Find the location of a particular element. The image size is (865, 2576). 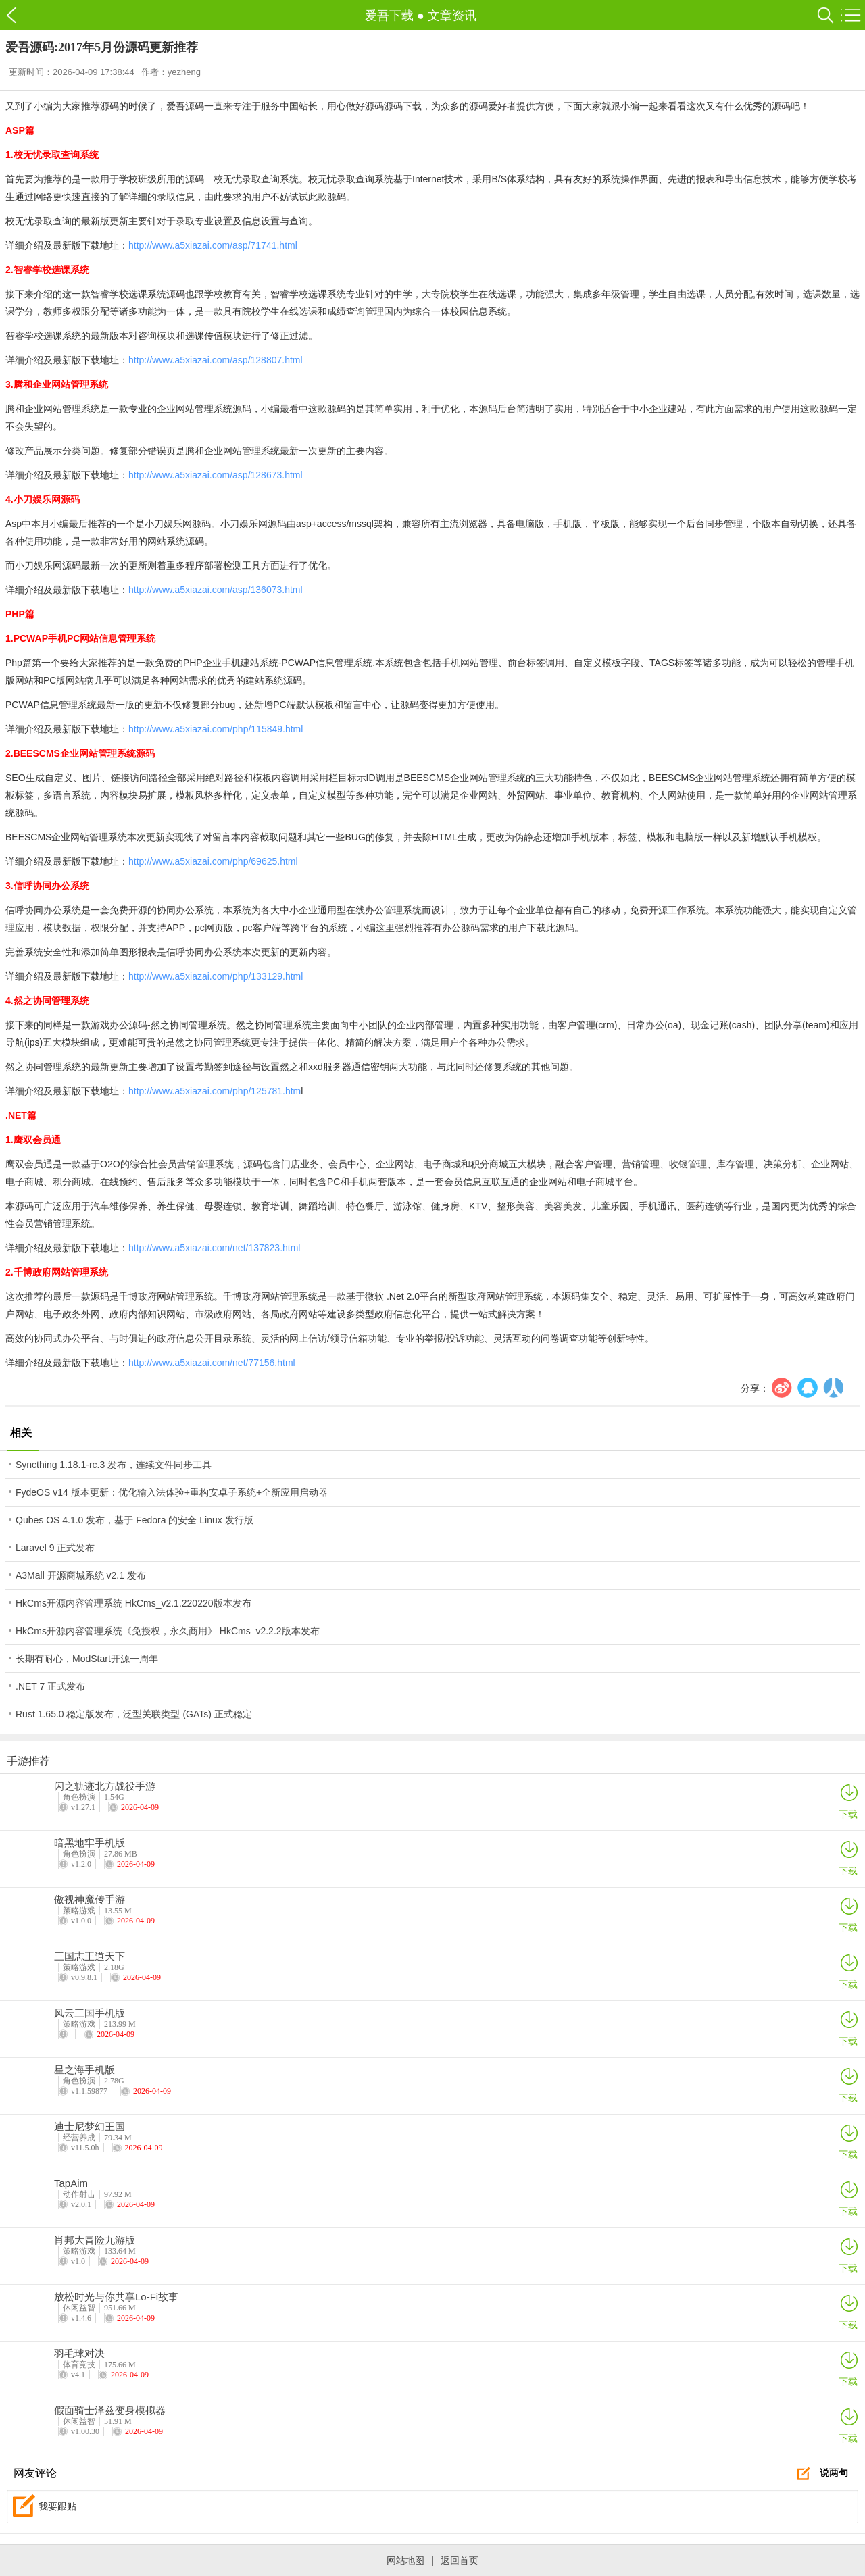

Laravel 9 正式发布 is located at coordinates (55, 1547).